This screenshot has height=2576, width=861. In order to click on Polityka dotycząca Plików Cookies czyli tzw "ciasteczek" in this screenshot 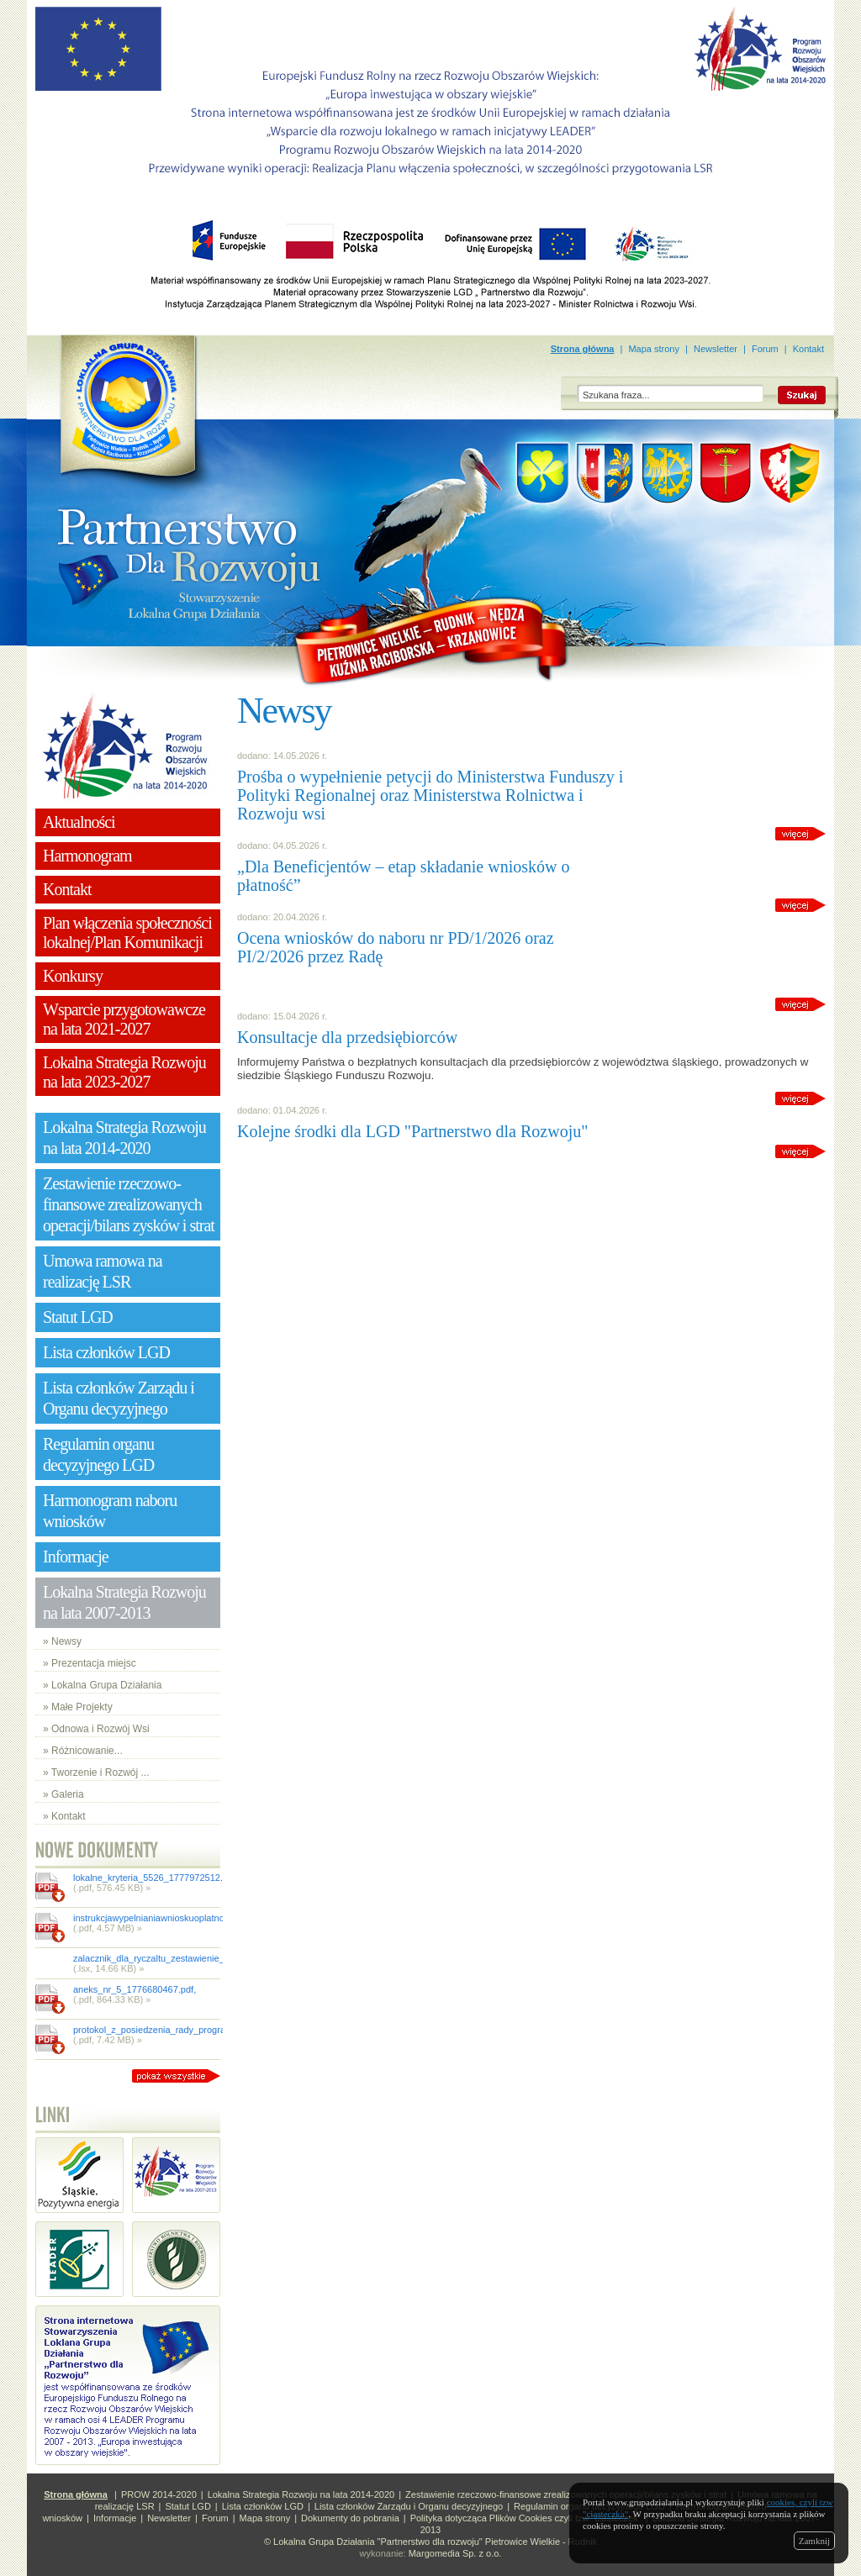, I will do `click(526, 2518)`.